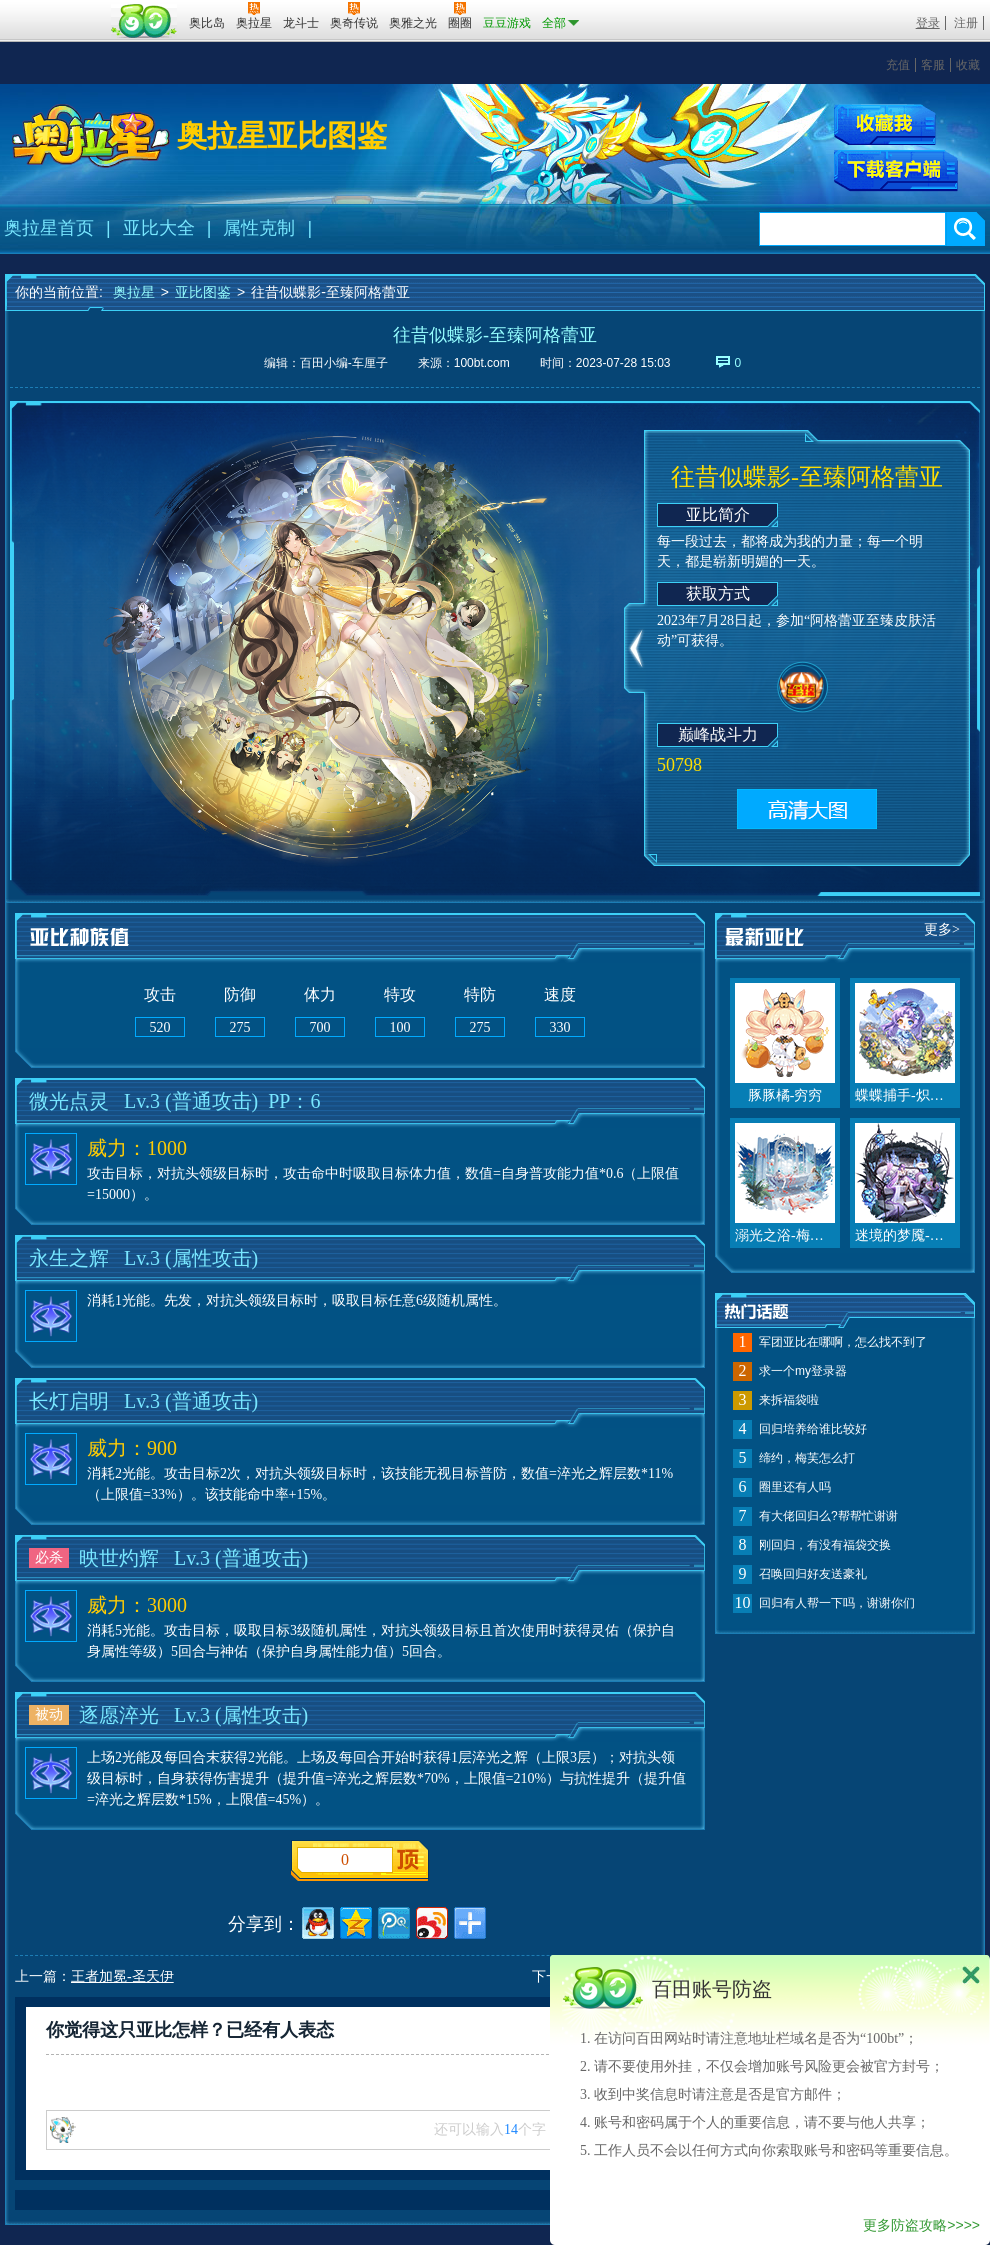 This screenshot has width=990, height=2245. What do you see at coordinates (259, 228) in the screenshot?
I see `属性克制` at bounding box center [259, 228].